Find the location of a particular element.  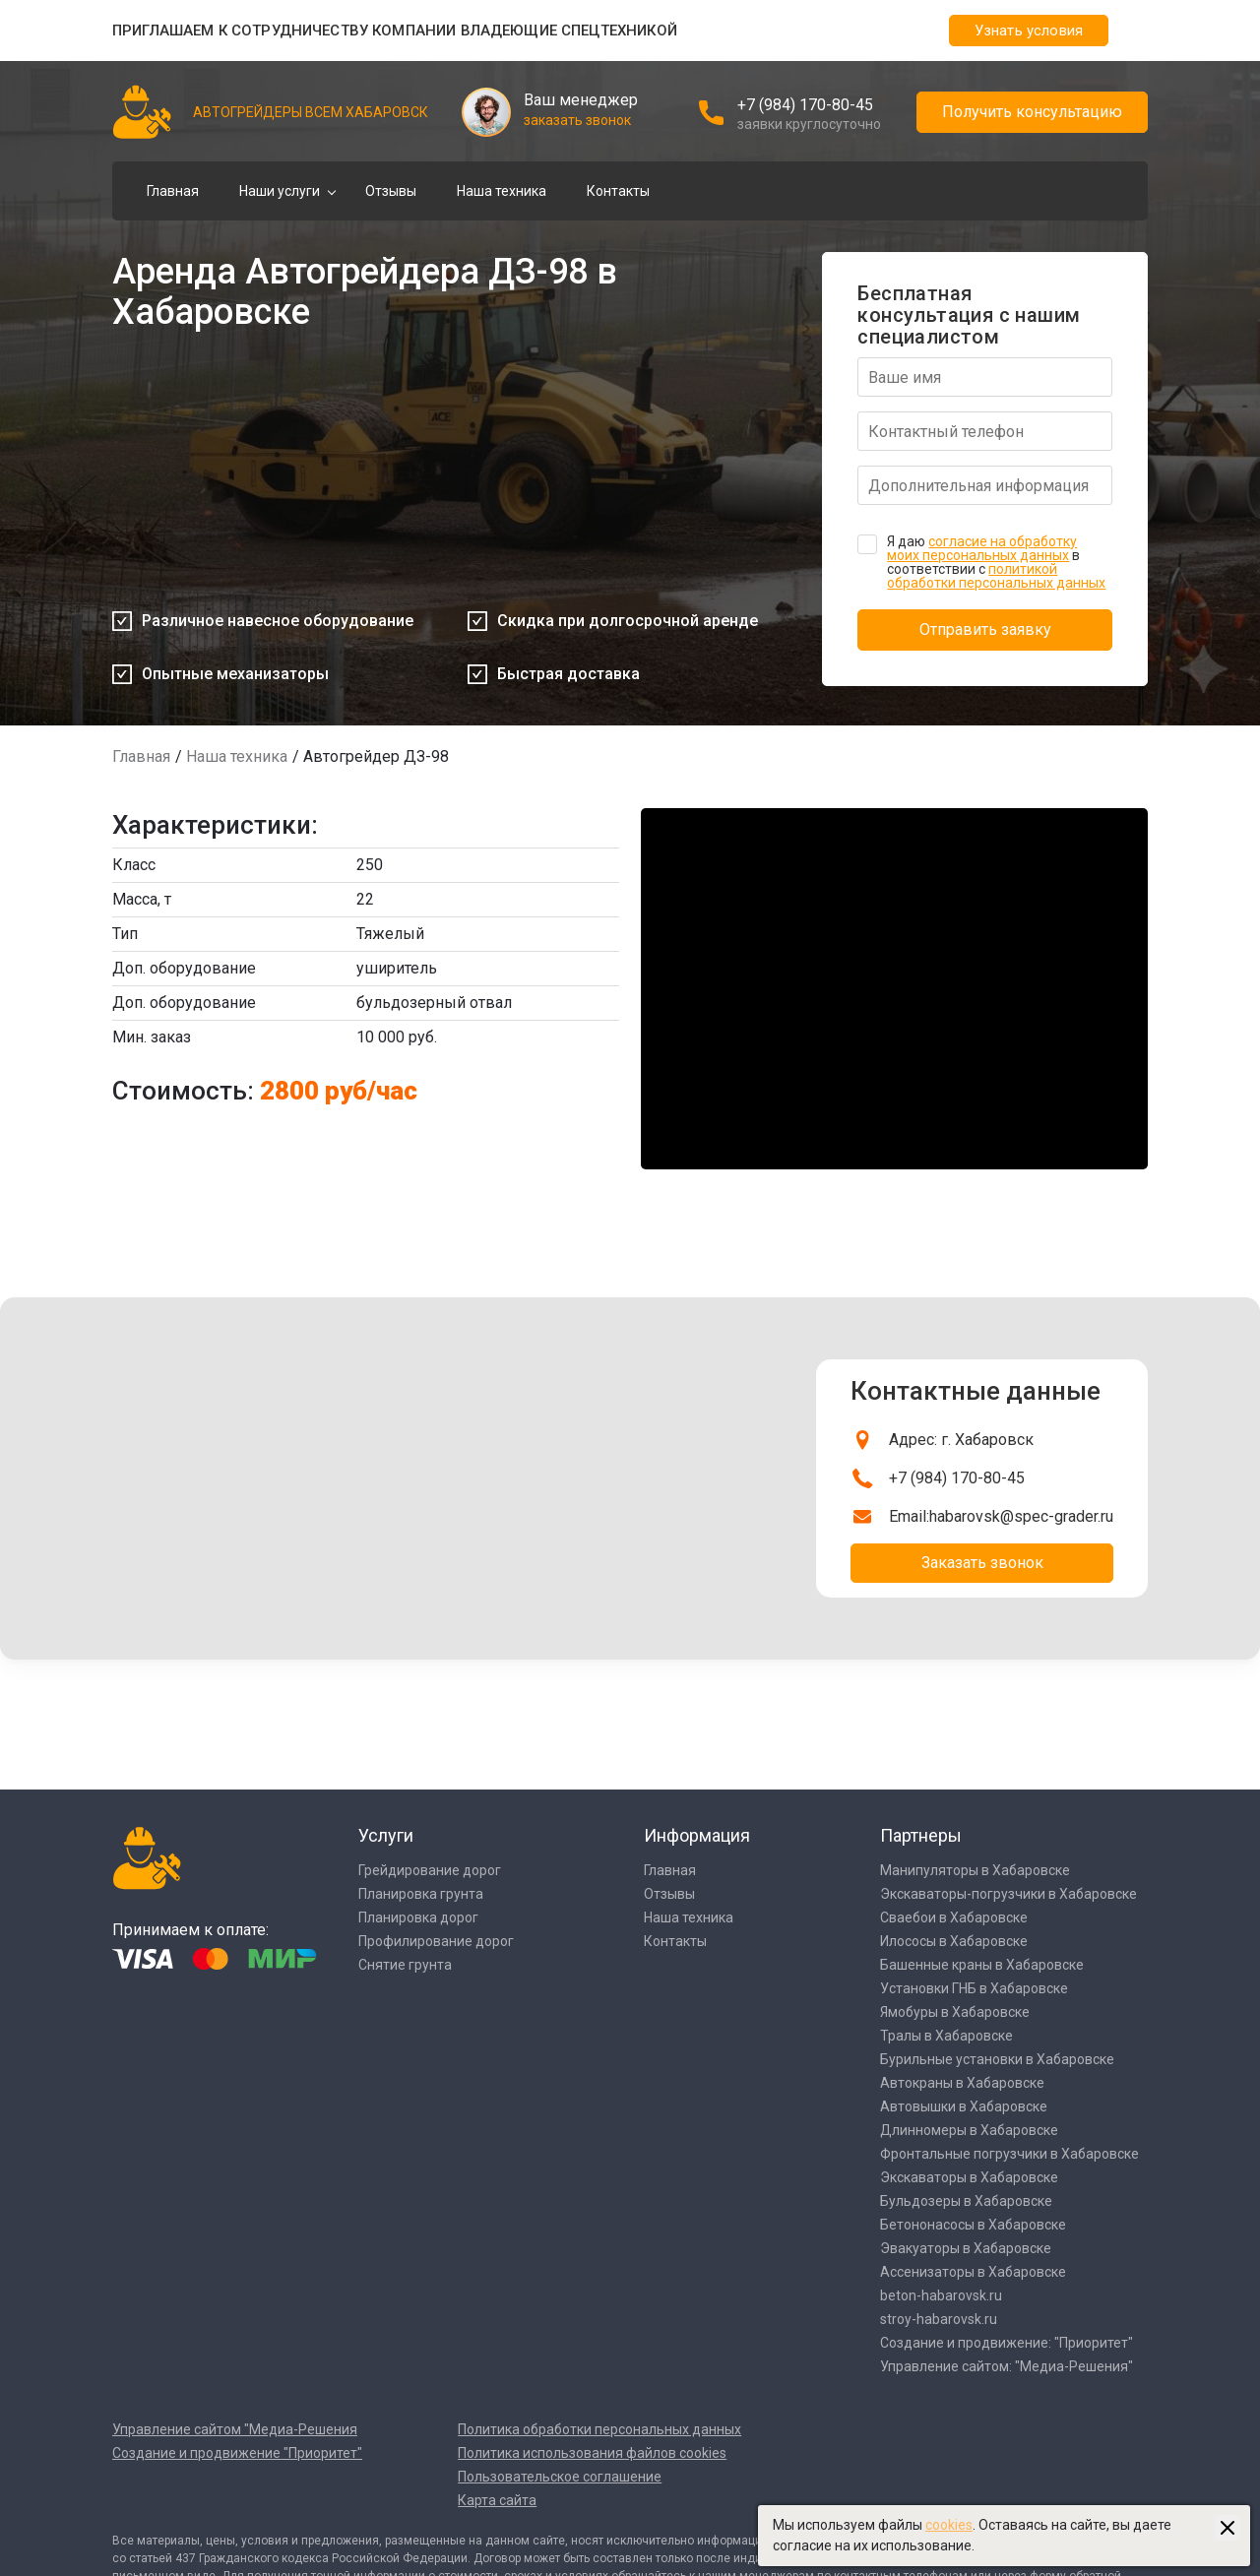

Наши услуги is located at coordinates (279, 191).